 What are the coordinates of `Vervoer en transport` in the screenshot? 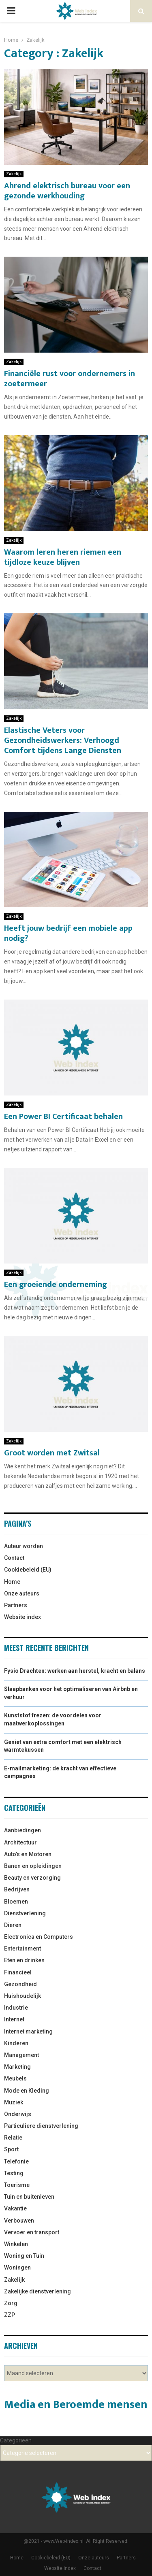 It's located at (31, 2232).